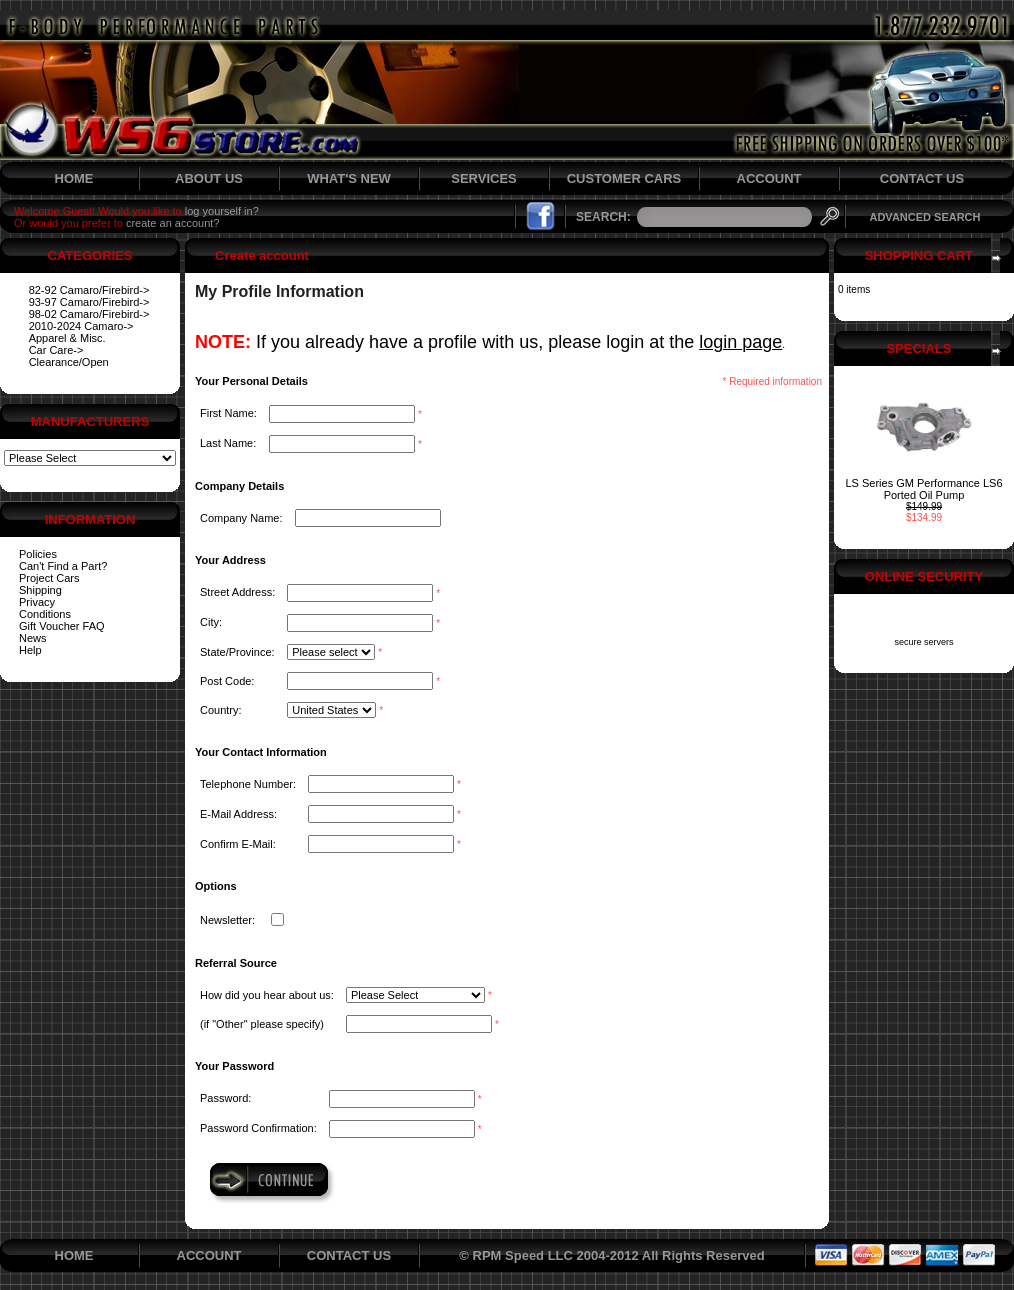 Image resolution: width=1014 pixels, height=1290 pixels. What do you see at coordinates (89, 314) in the screenshot?
I see `98-02 Camaro/Firebird->` at bounding box center [89, 314].